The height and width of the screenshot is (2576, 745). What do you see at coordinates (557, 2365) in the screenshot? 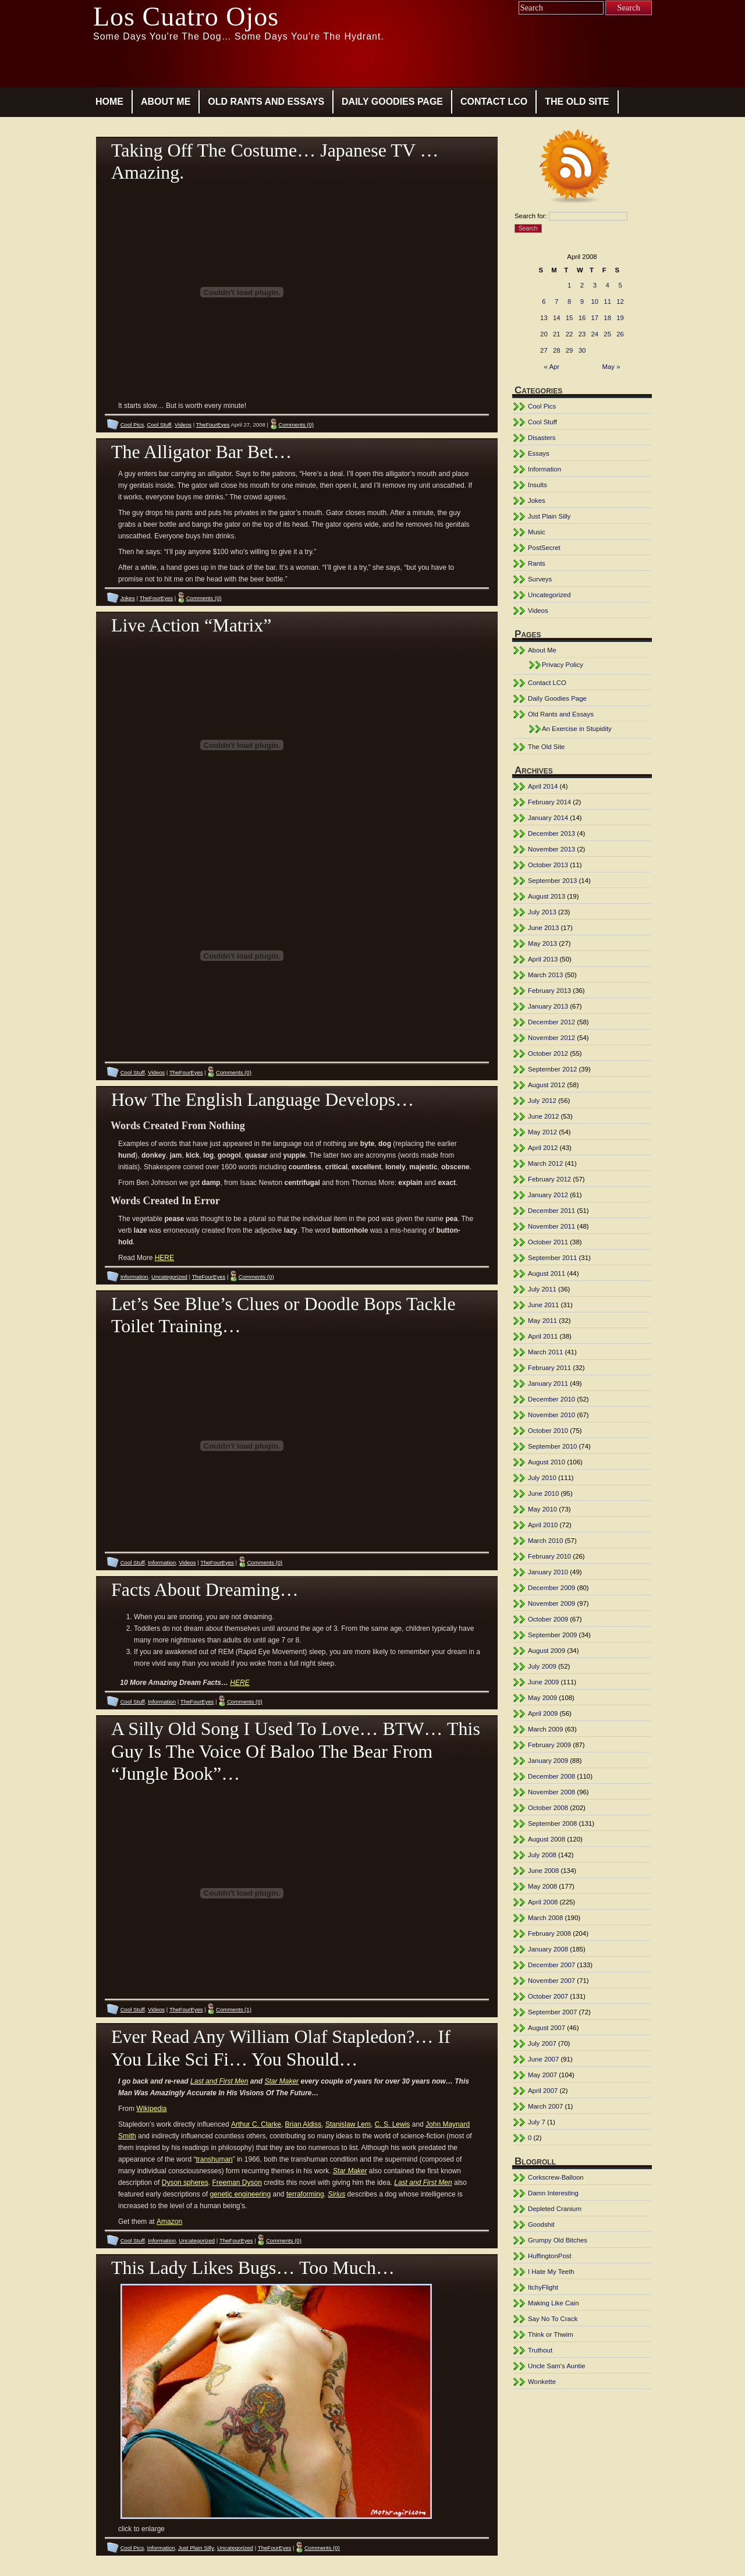
I see `Uncle Sam's Auntie` at bounding box center [557, 2365].